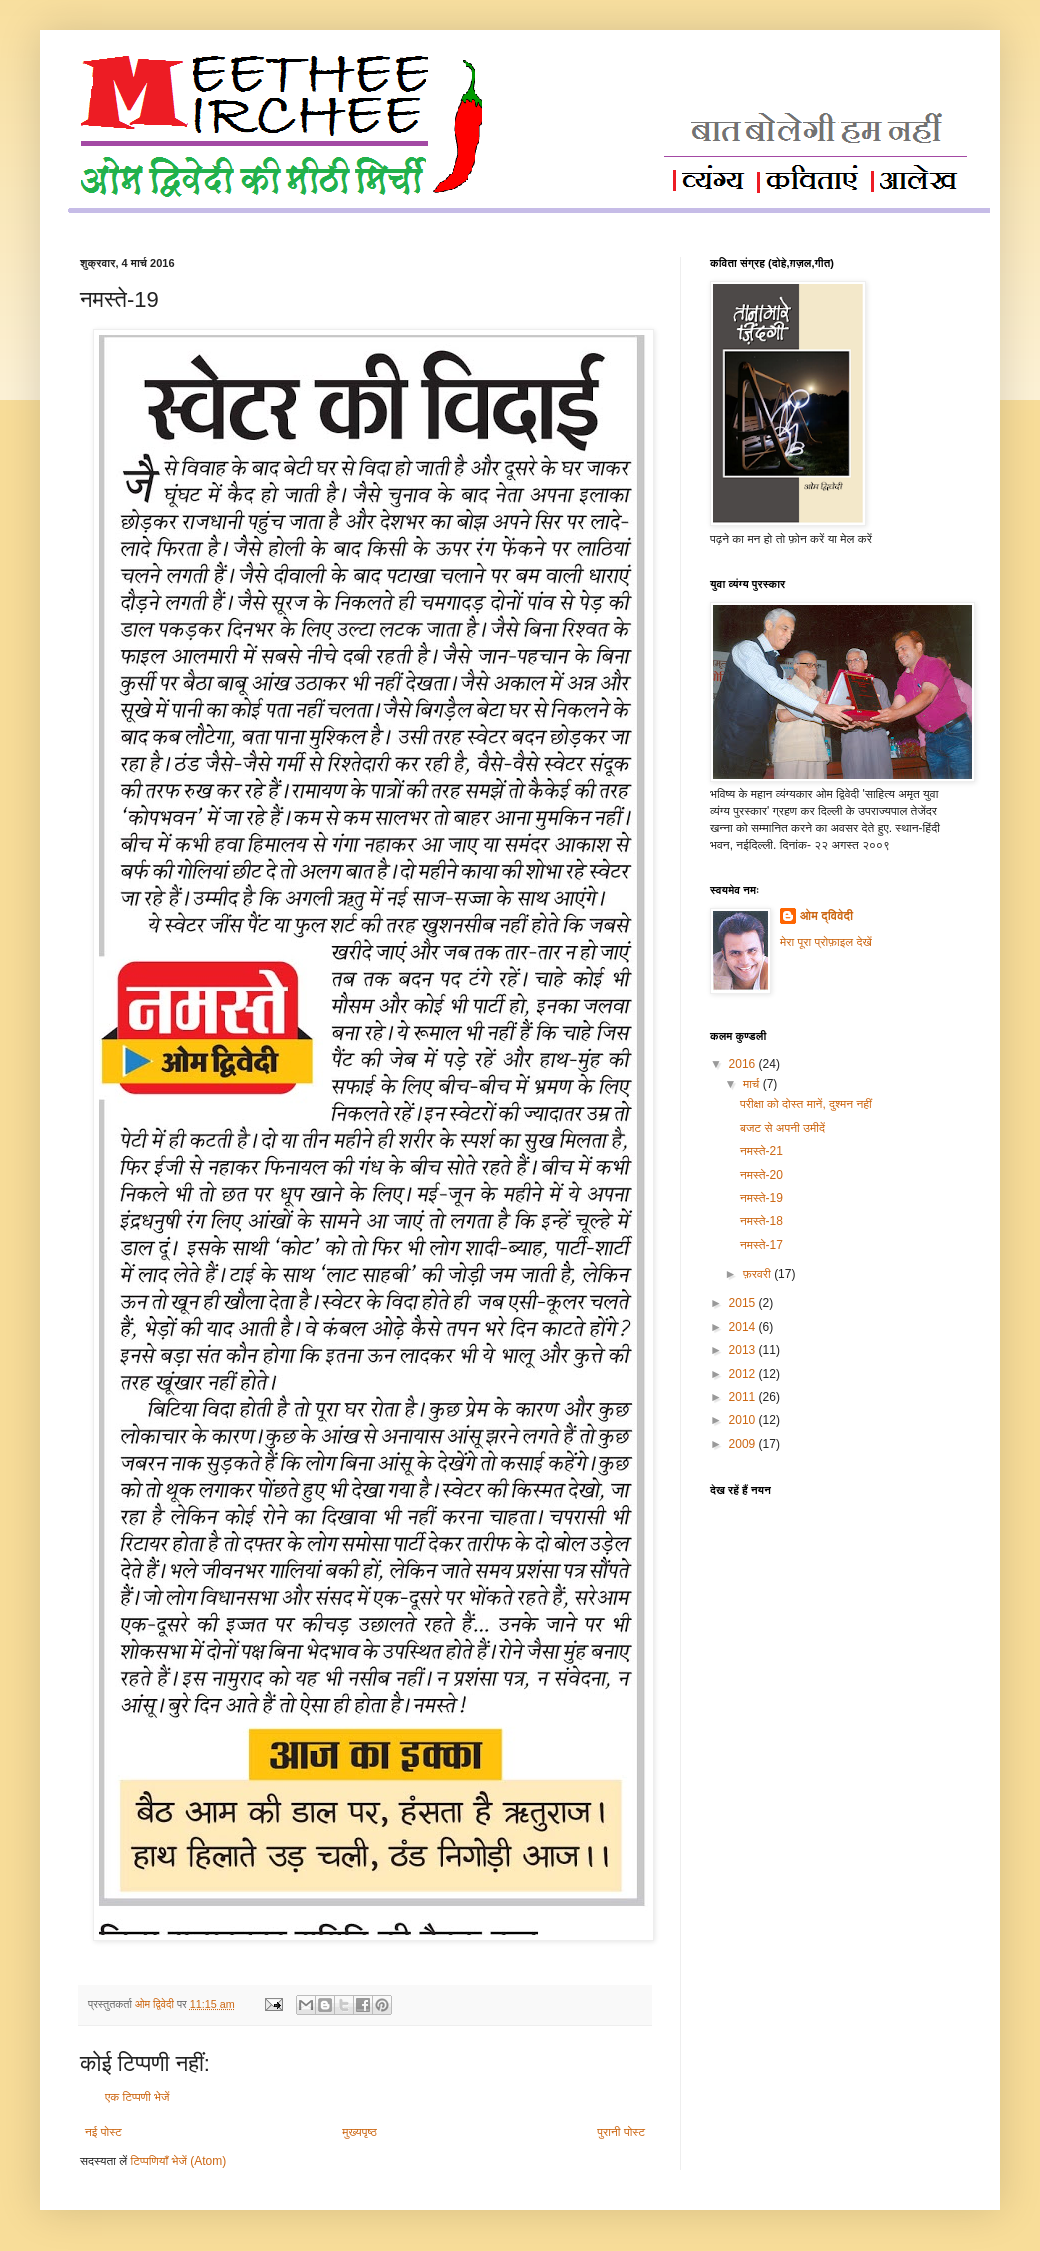 The image size is (1040, 2251). What do you see at coordinates (744, 1064) in the screenshot?
I see `2016` at bounding box center [744, 1064].